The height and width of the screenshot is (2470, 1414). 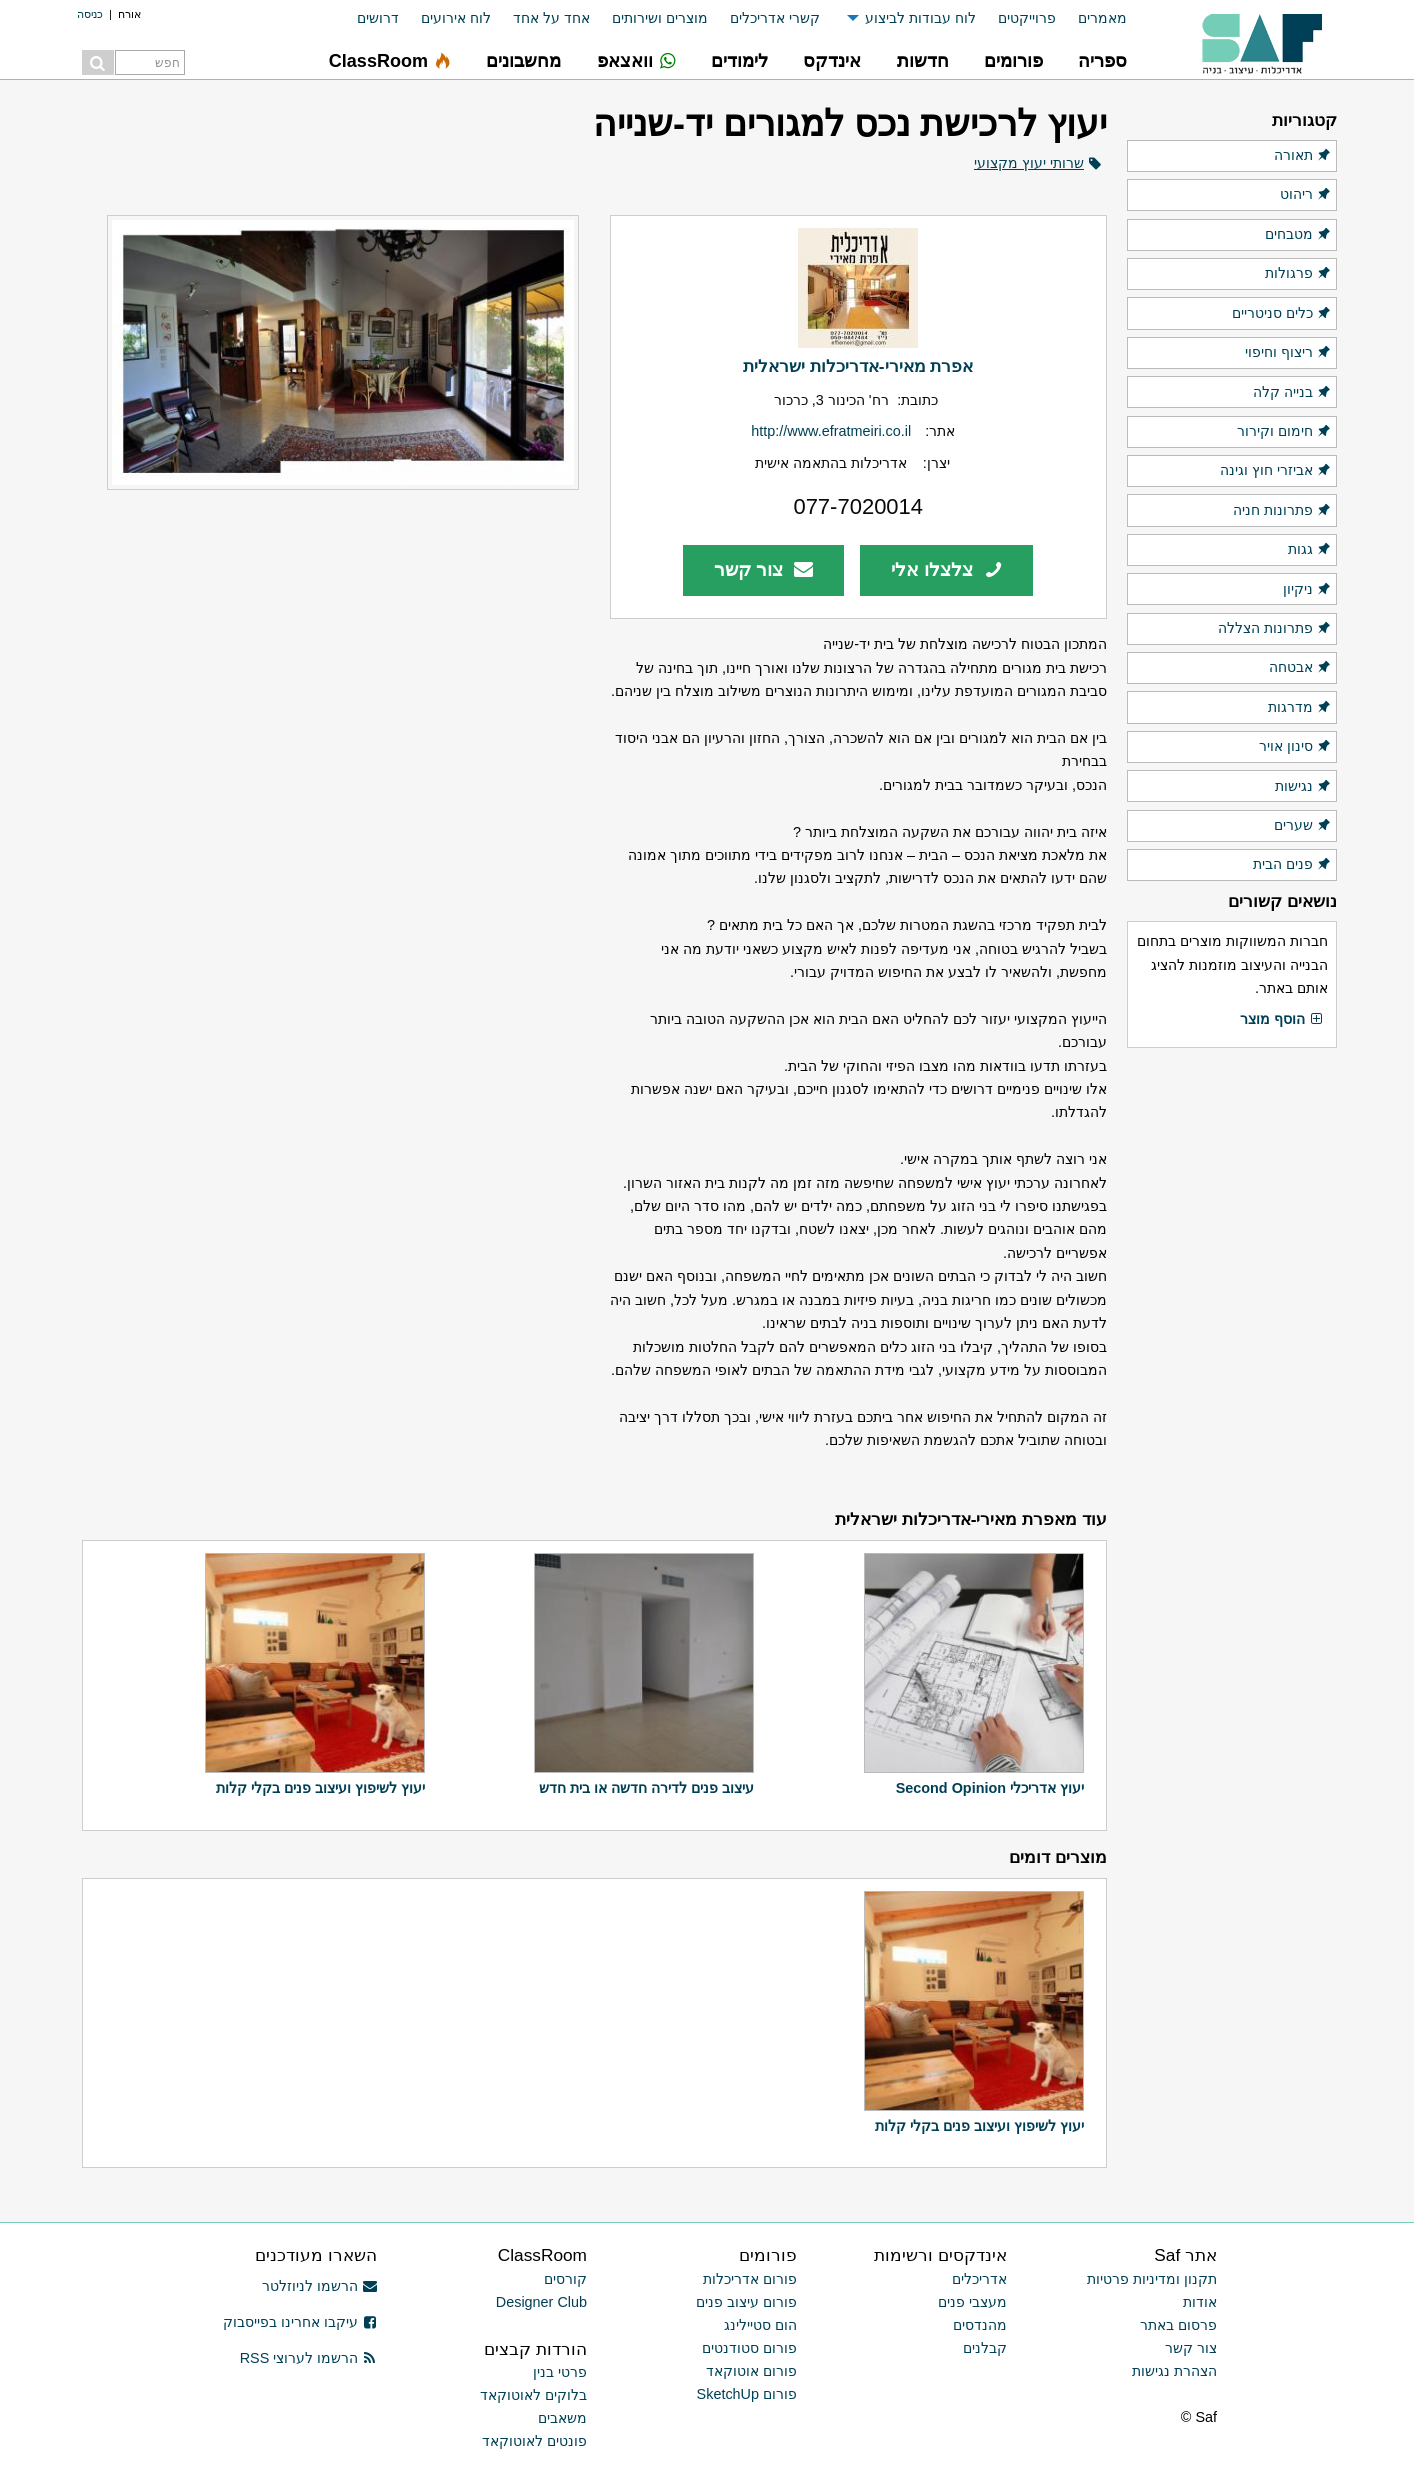 I want to click on משאבים, so click(x=562, y=2418).